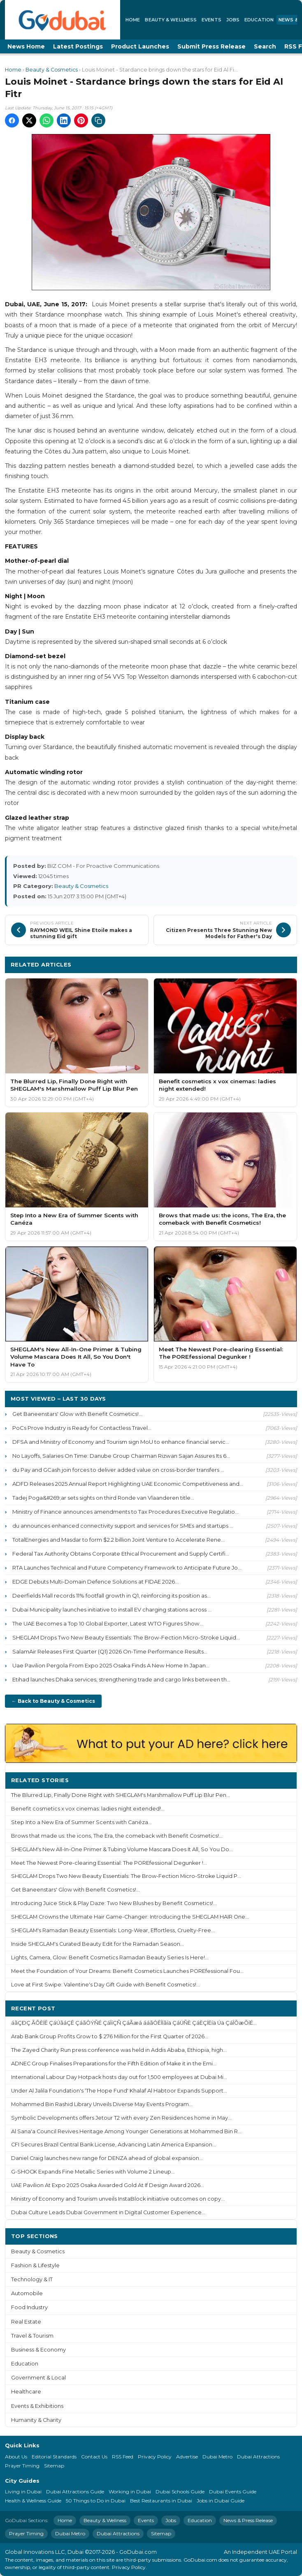 Image resolution: width=302 pixels, height=2576 pixels. Describe the element at coordinates (232, 2491) in the screenshot. I see `Dubai Events Guide` at that location.